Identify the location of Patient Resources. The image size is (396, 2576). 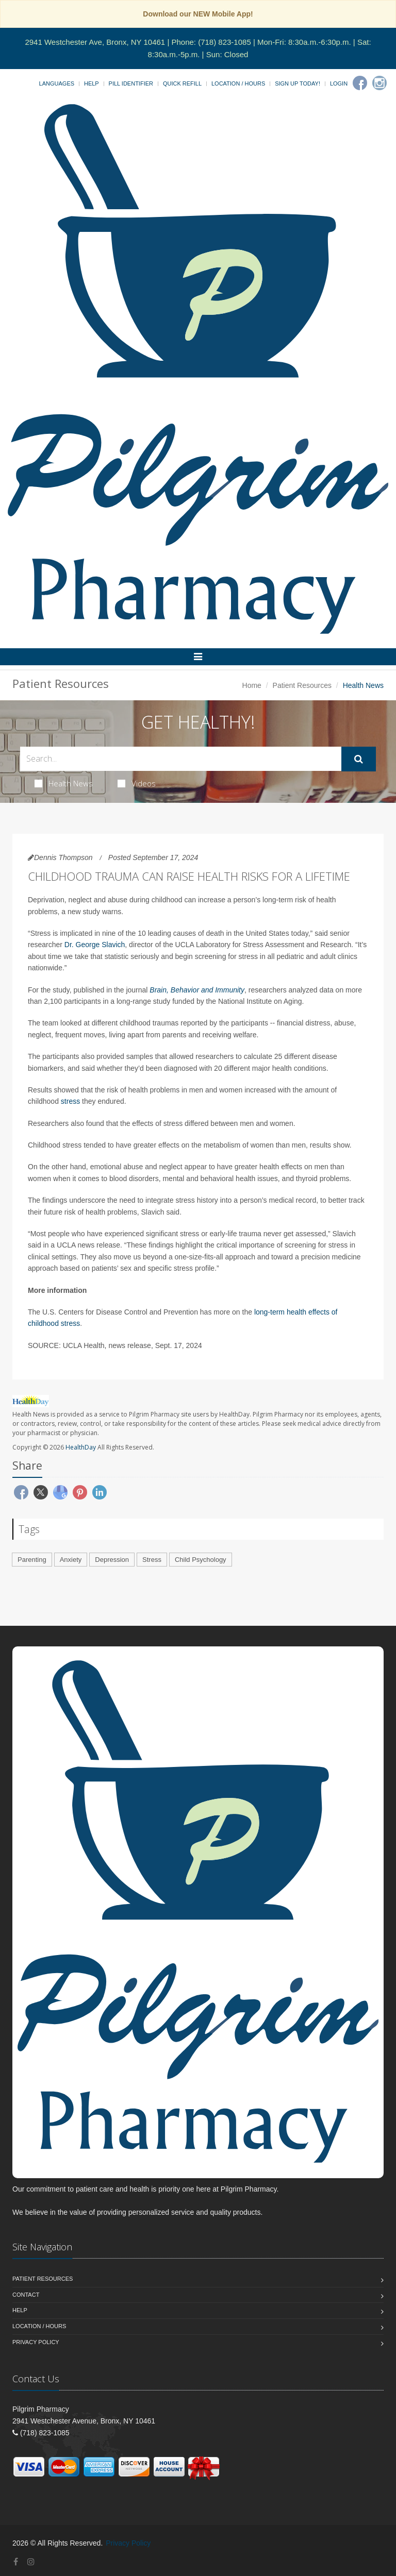
(302, 685).